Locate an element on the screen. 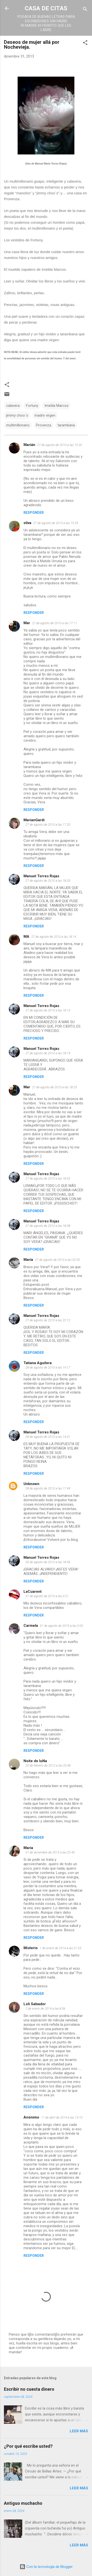 This screenshot has width=92, height=2576. 27 de agosto de 2010 a las 18:32 is located at coordinates (47, 1178).